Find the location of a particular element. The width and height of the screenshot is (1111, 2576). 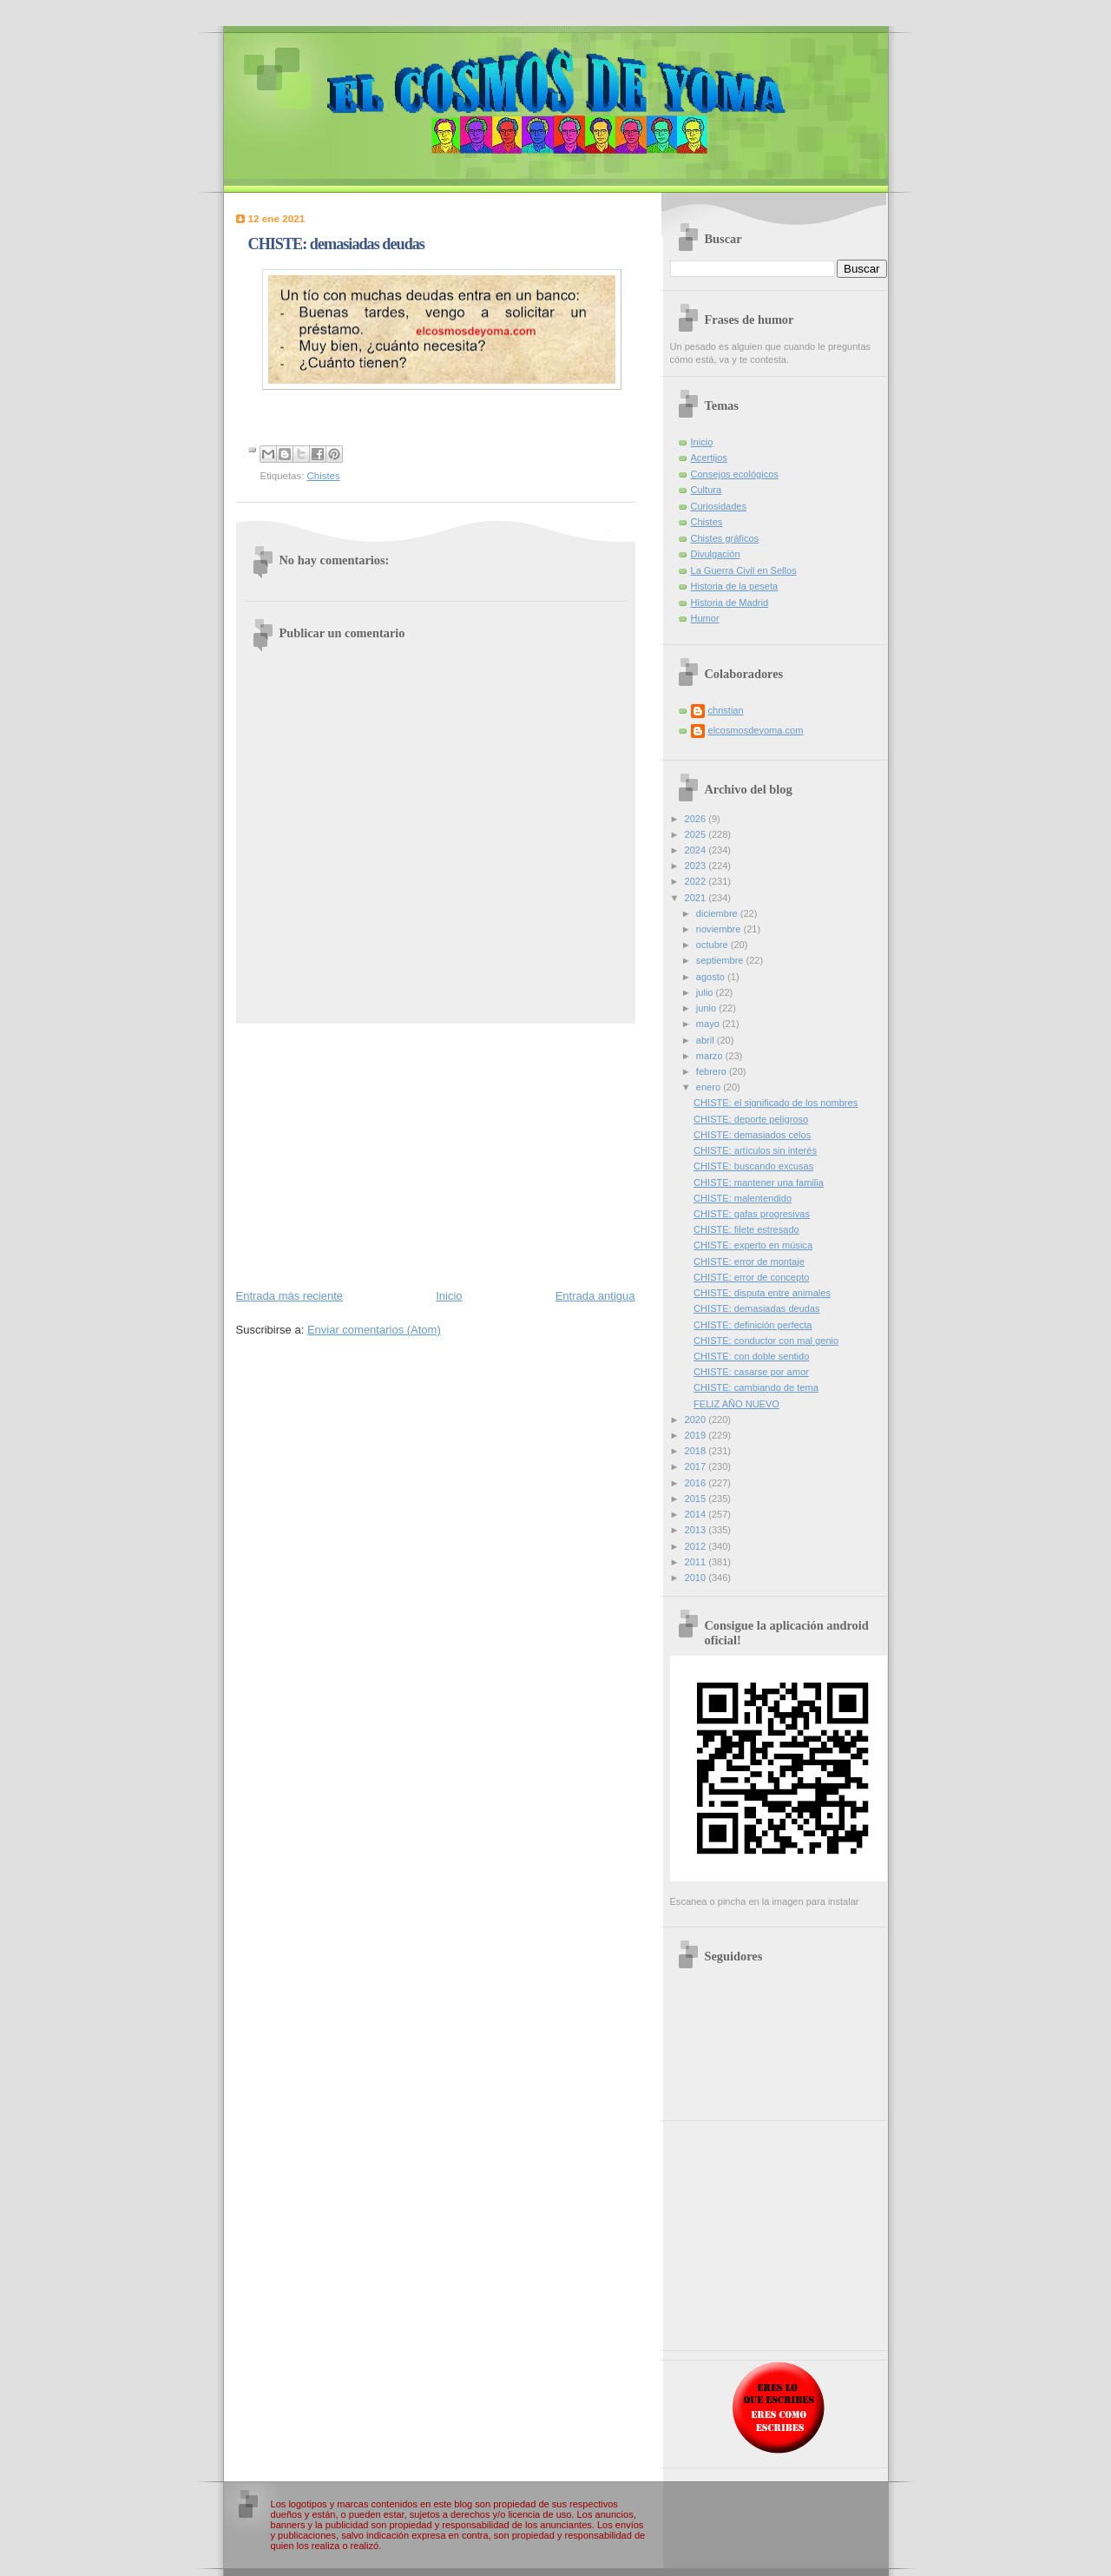

julio is located at coordinates (706, 992).